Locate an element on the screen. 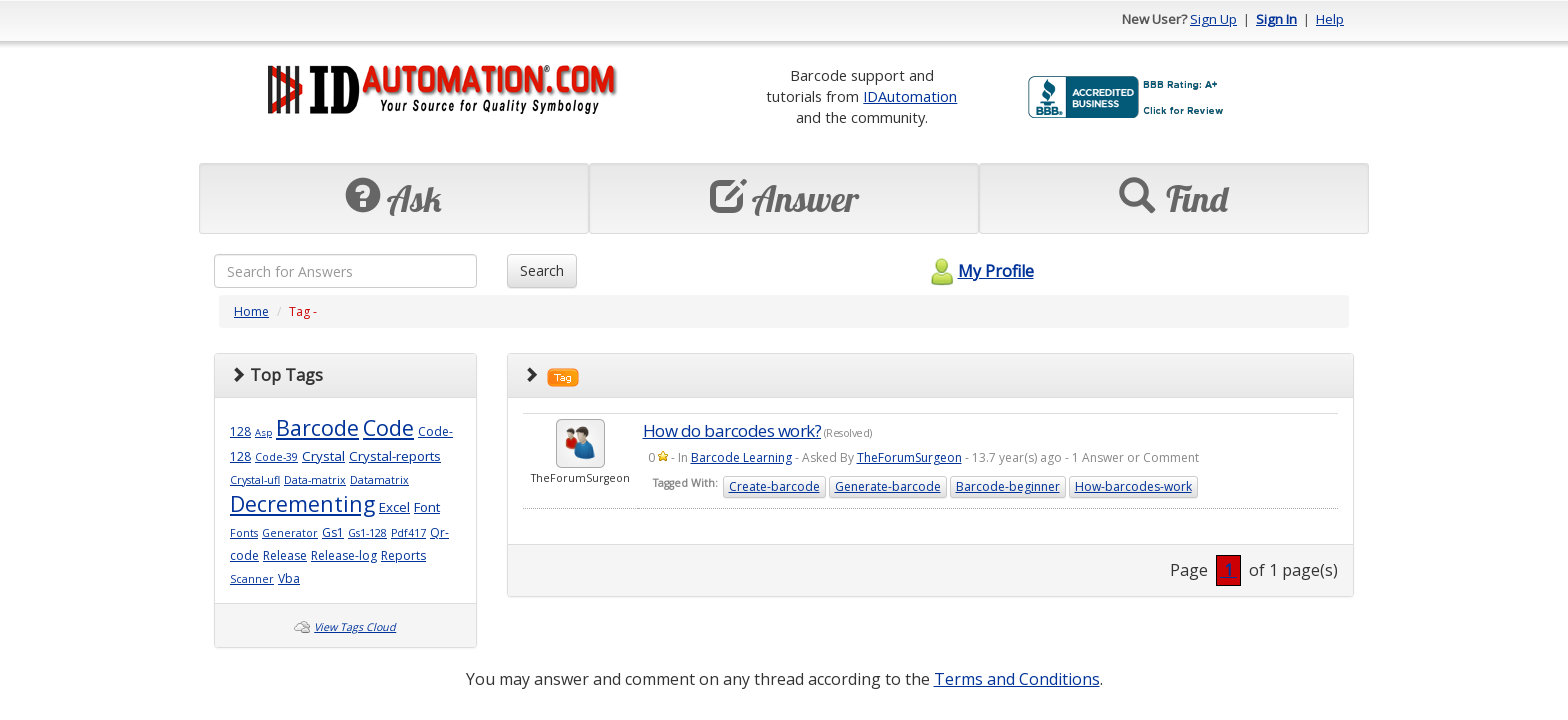 This screenshot has height=720, width=1568. Decrementing is located at coordinates (302, 503).